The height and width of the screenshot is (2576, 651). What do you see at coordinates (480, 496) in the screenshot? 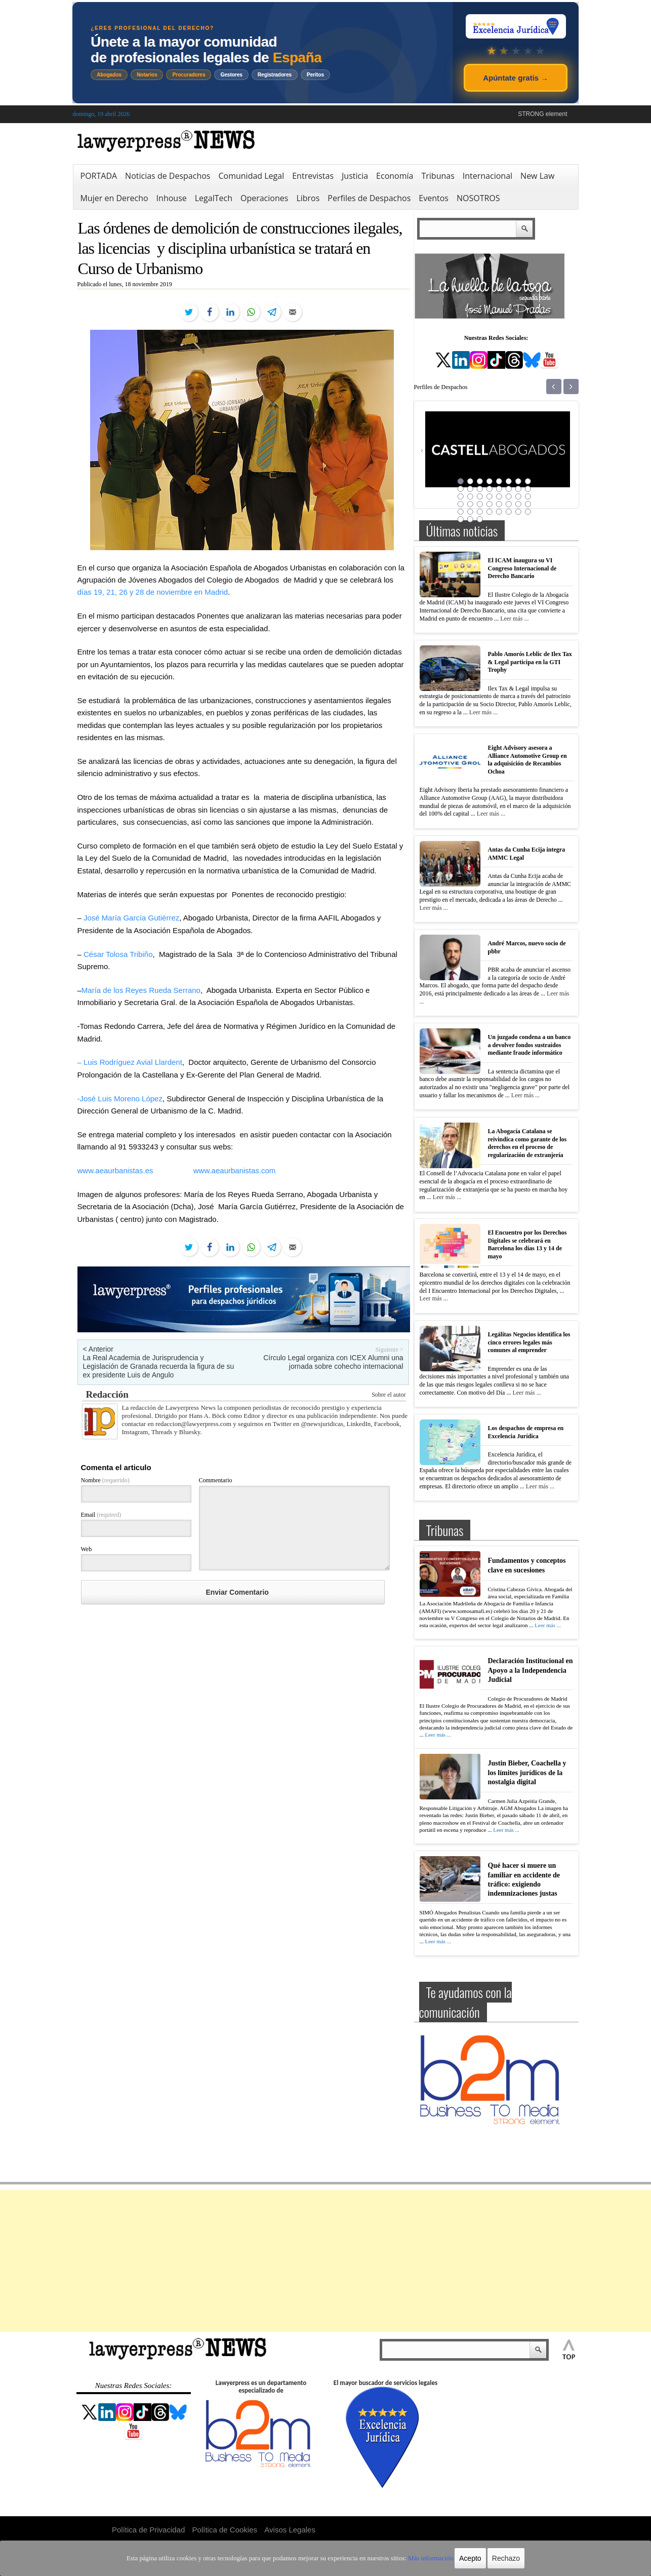
I see `19` at bounding box center [480, 496].